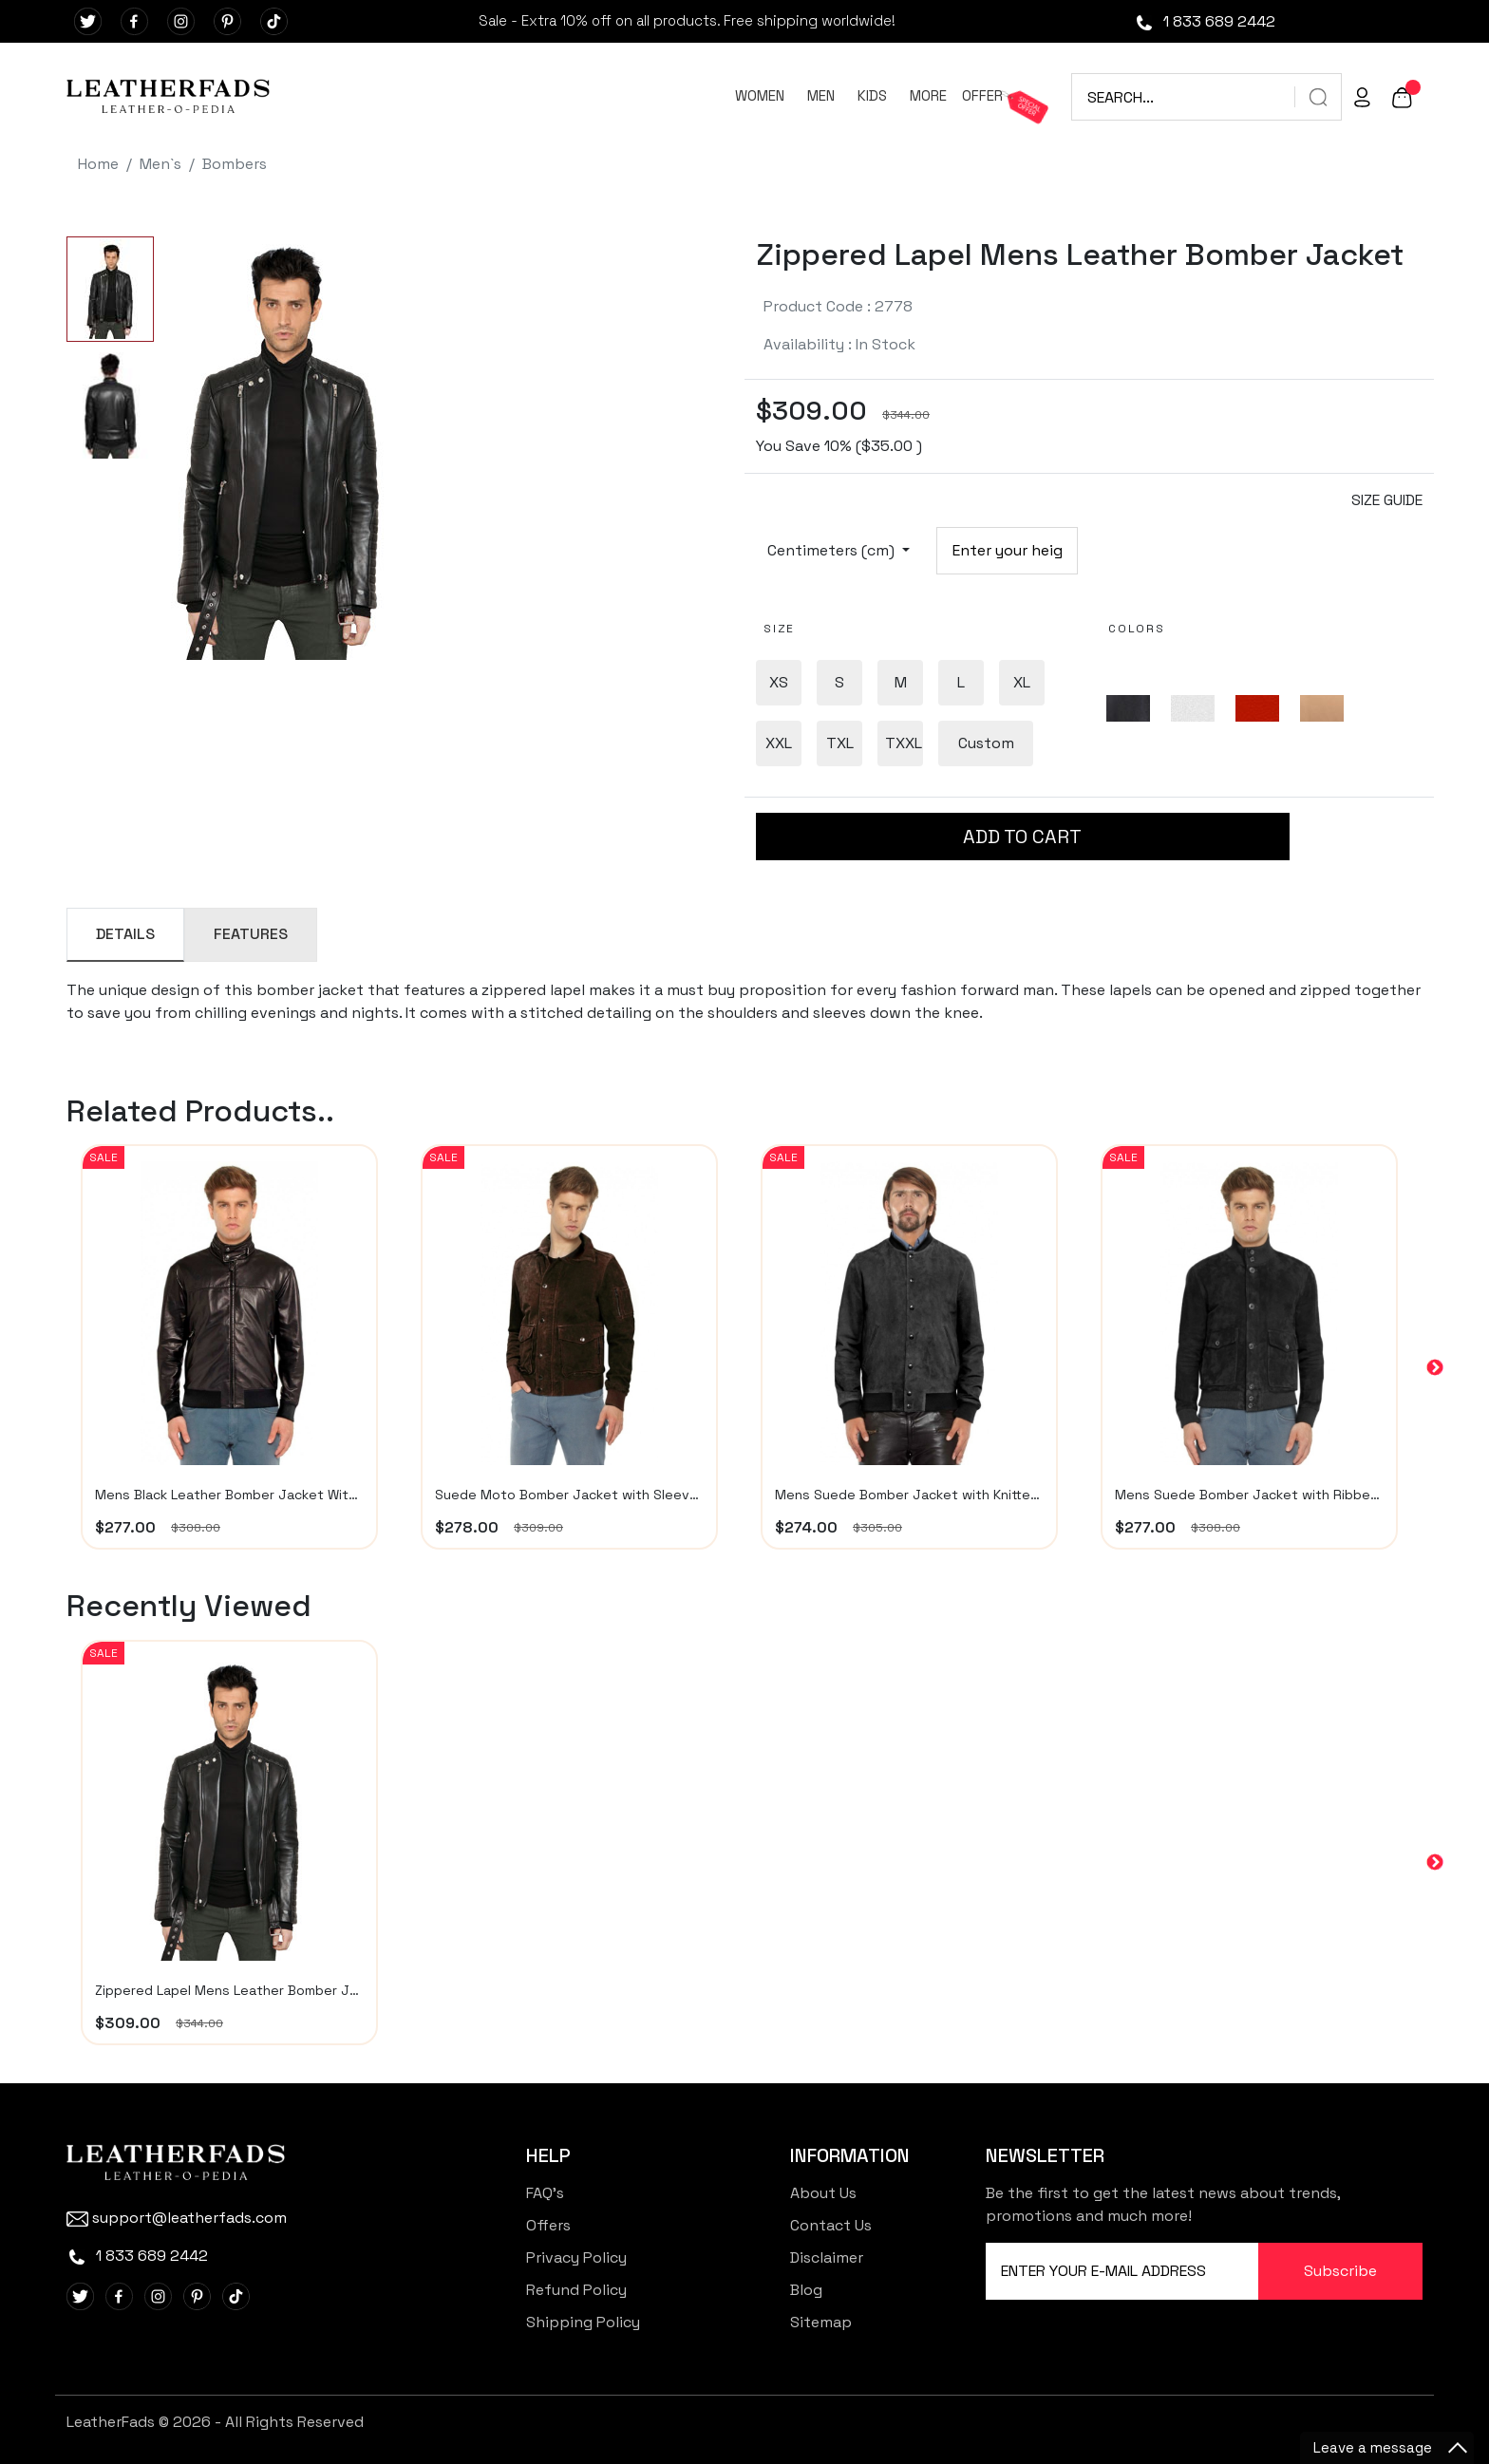  What do you see at coordinates (831, 2225) in the screenshot?
I see `Contact Us` at bounding box center [831, 2225].